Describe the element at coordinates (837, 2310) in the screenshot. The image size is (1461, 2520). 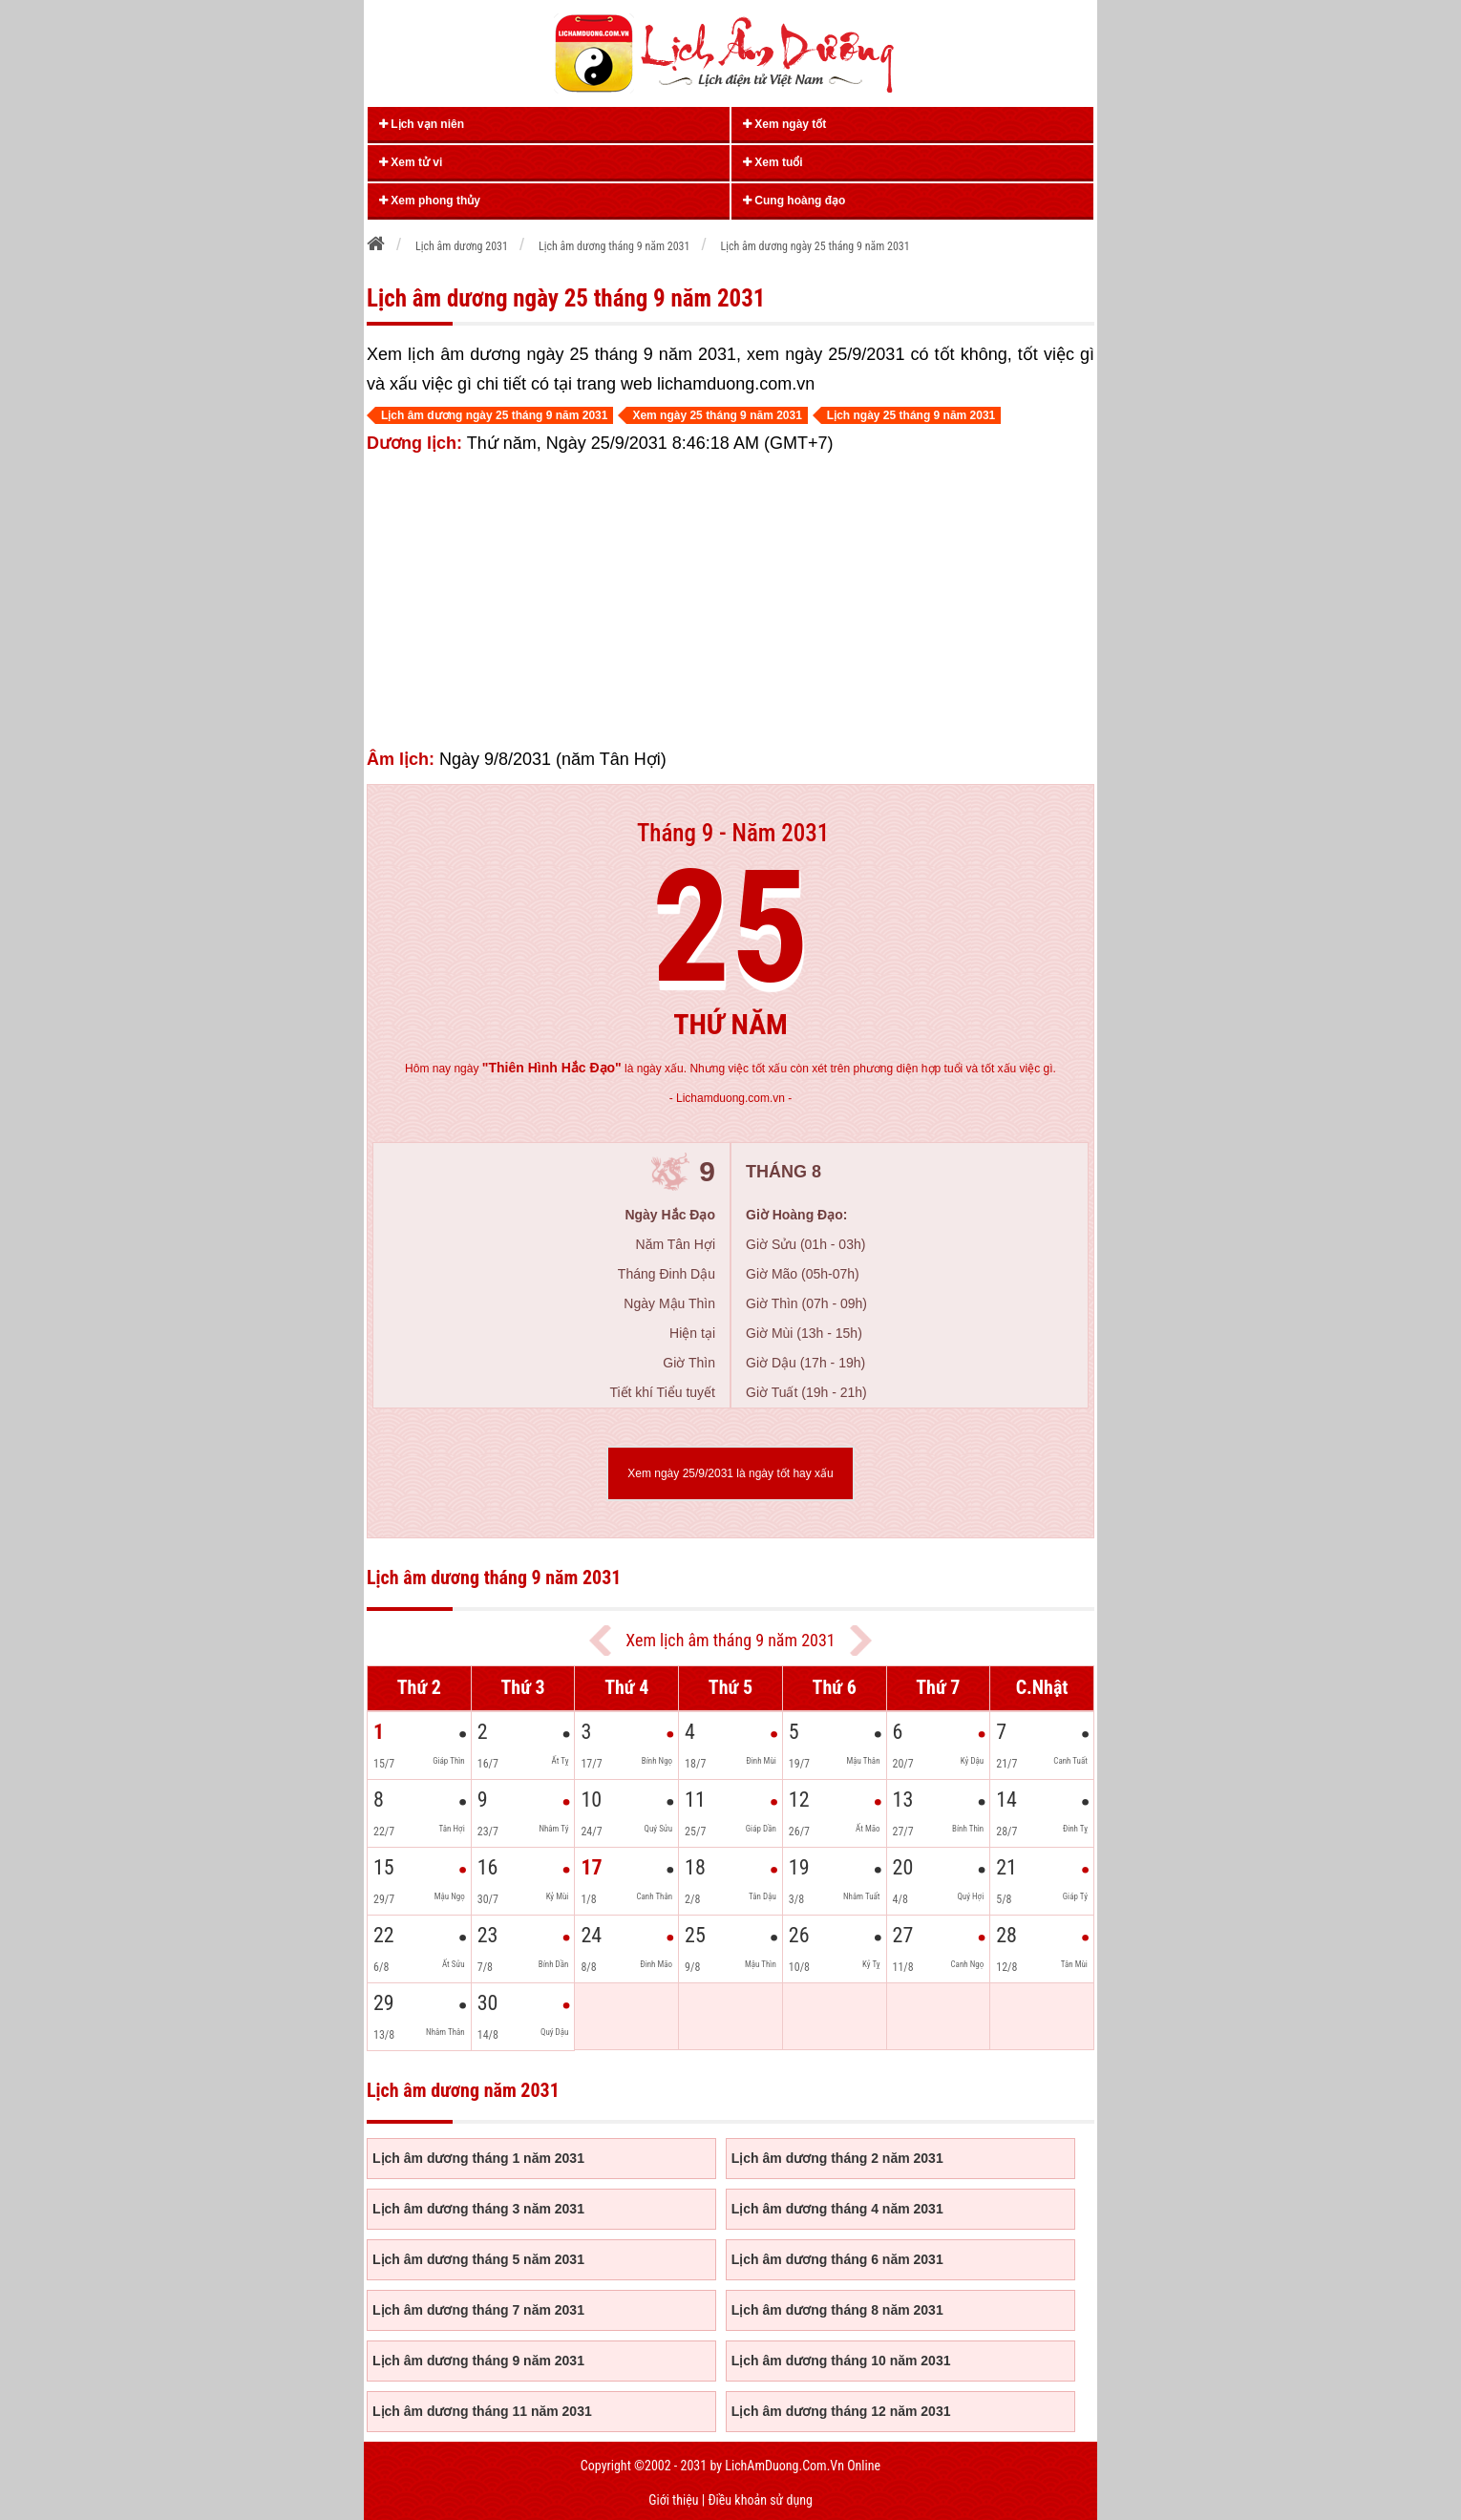
I see `Lịch âm dương tháng 8 năm 2031` at that location.